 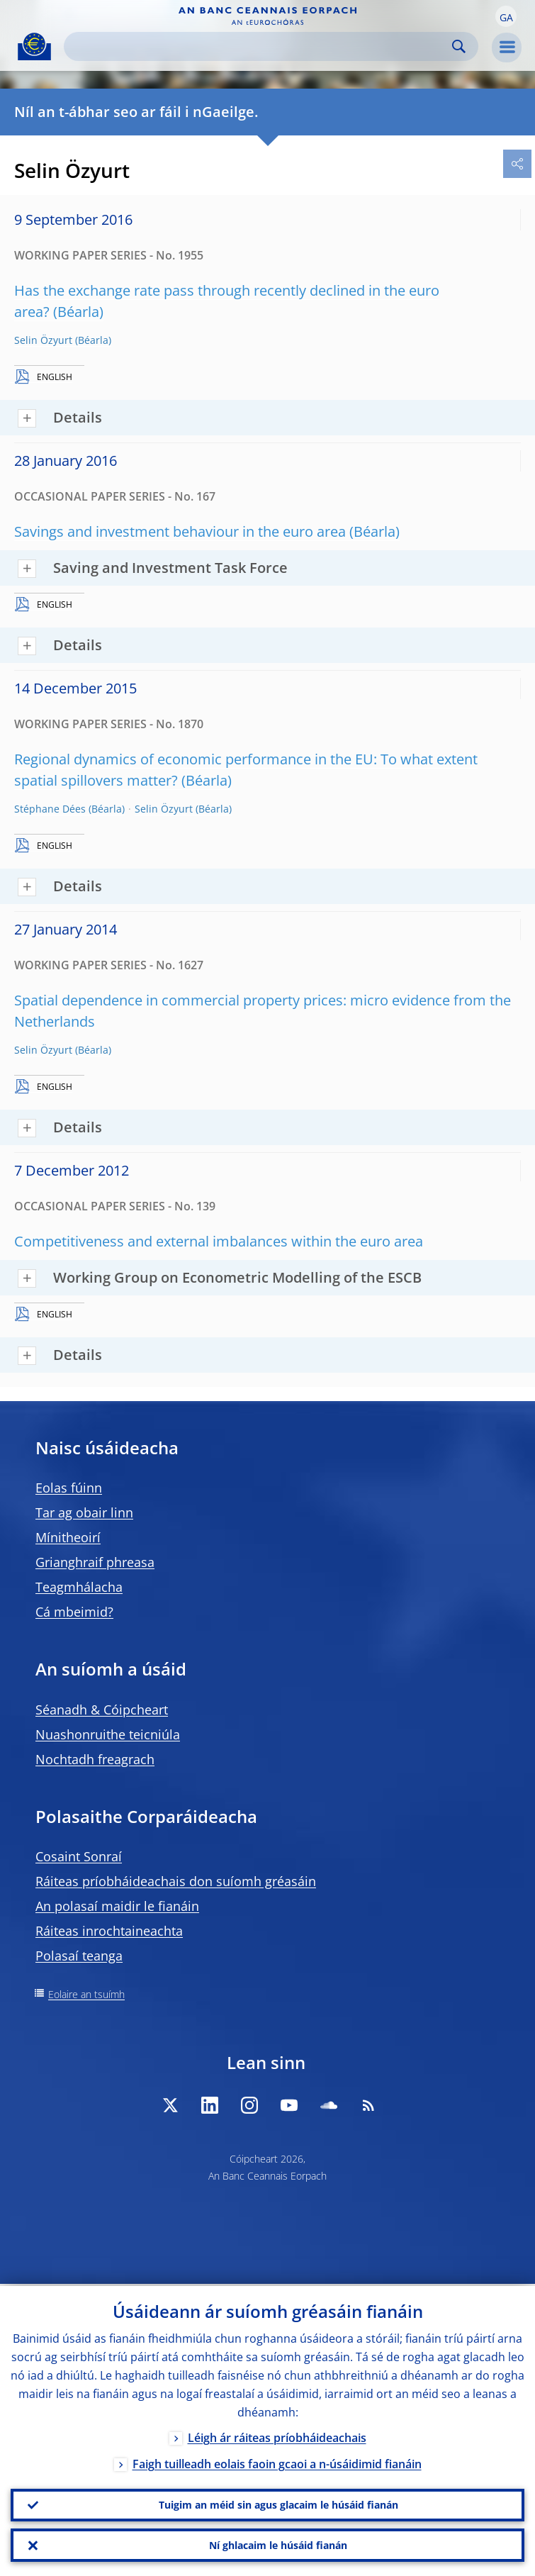 What do you see at coordinates (101, 1709) in the screenshot?
I see `Séanadh & Cóipcheart` at bounding box center [101, 1709].